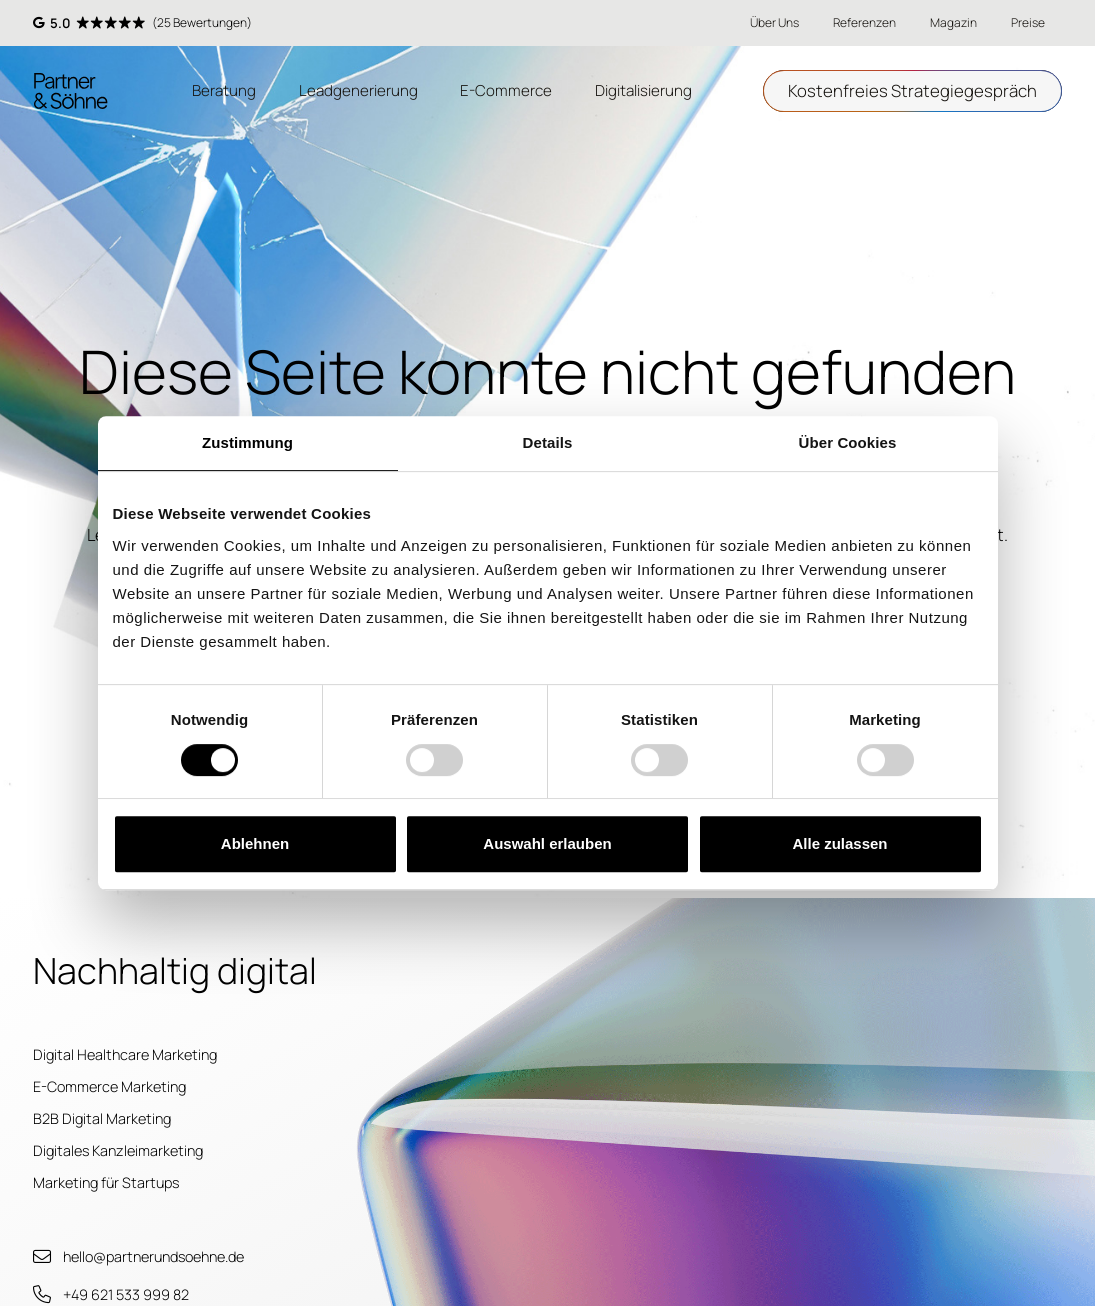 Image resolution: width=1095 pixels, height=1306 pixels. I want to click on Über Cookies [tab], so click(848, 442).